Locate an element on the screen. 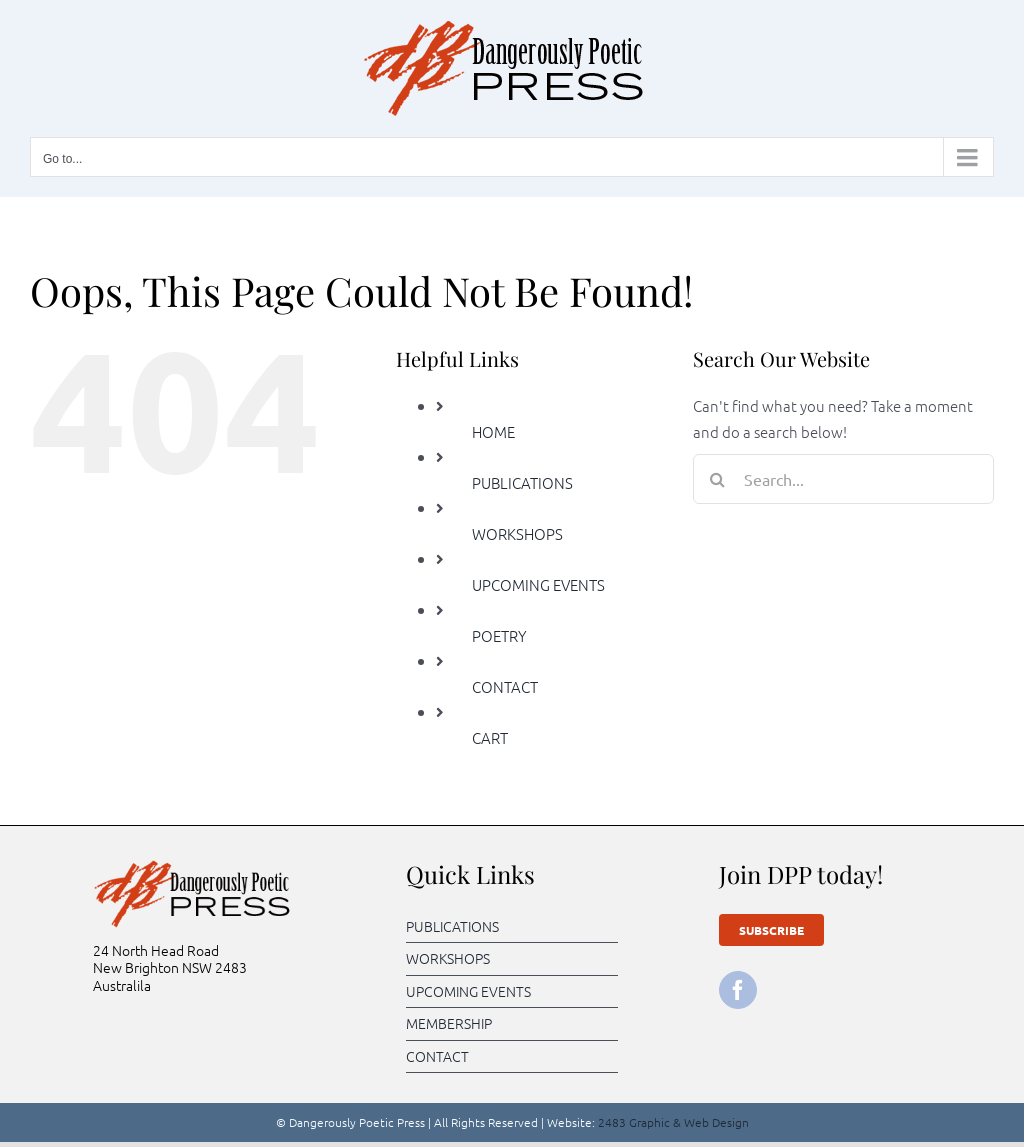 This screenshot has height=1147, width=1024. [Search...] is located at coordinates (843, 479).